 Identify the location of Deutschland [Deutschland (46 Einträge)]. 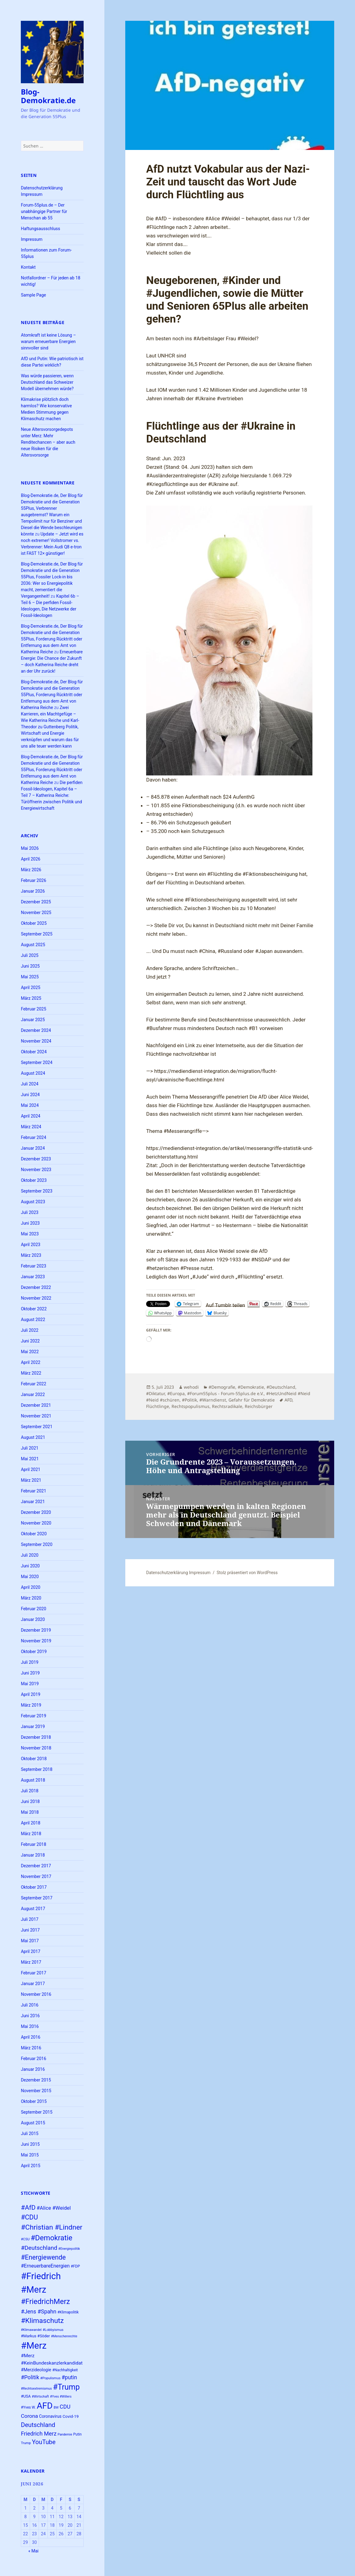
(38, 2425).